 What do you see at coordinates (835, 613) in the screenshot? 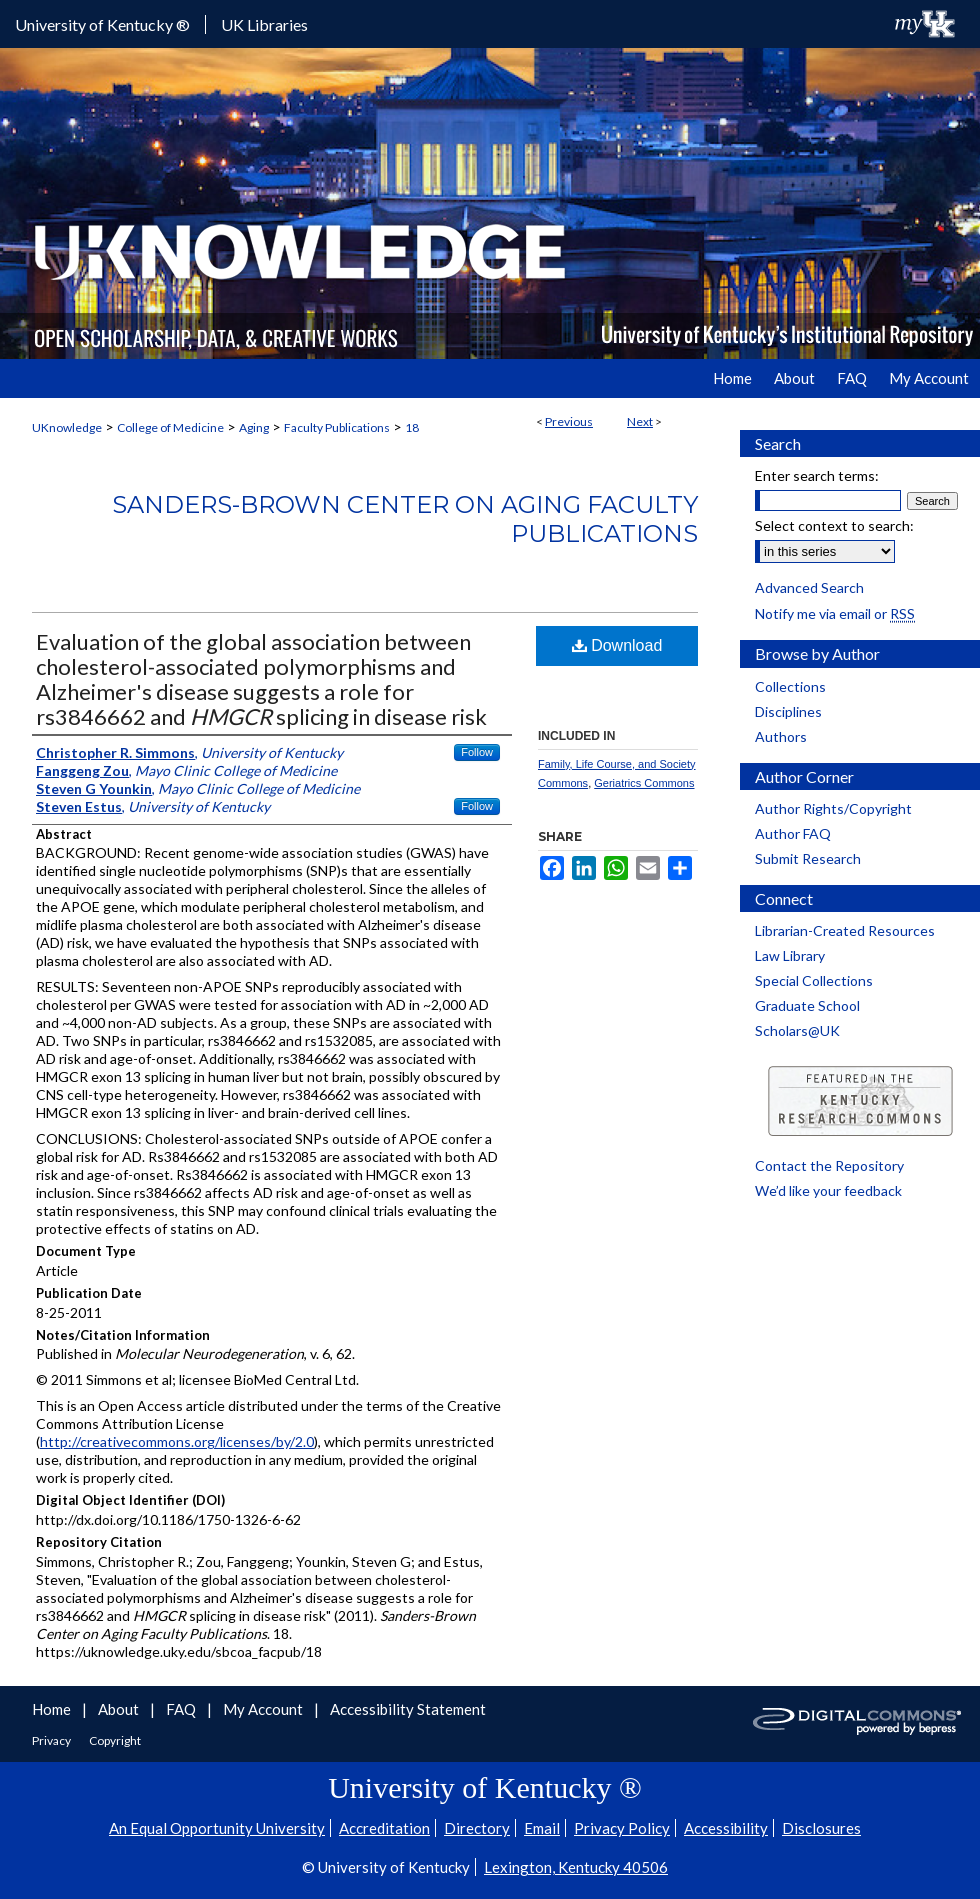
I see `Notify me via email or` at bounding box center [835, 613].